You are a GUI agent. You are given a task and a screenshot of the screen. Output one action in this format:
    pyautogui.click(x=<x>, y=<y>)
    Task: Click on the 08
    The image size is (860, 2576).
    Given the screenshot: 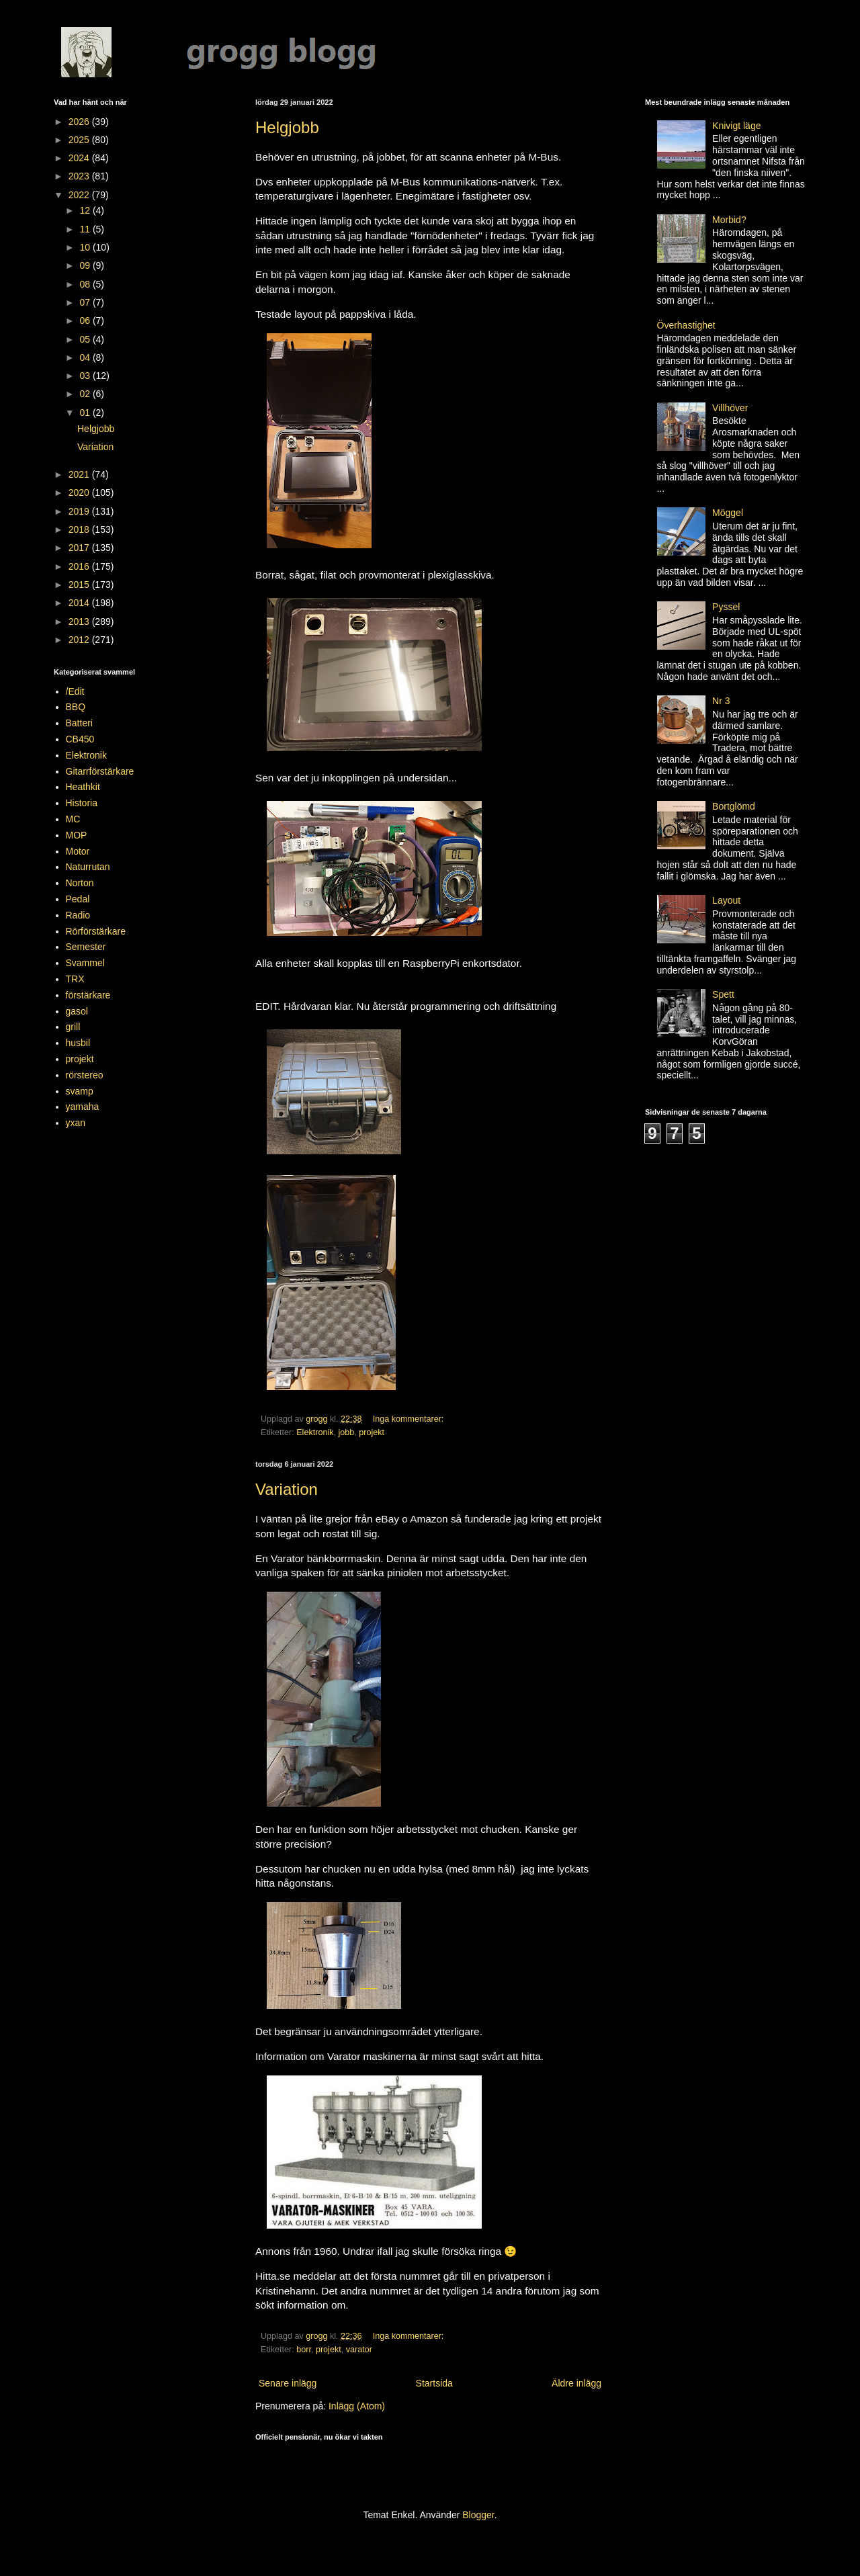 What is the action you would take?
    pyautogui.click(x=85, y=284)
    